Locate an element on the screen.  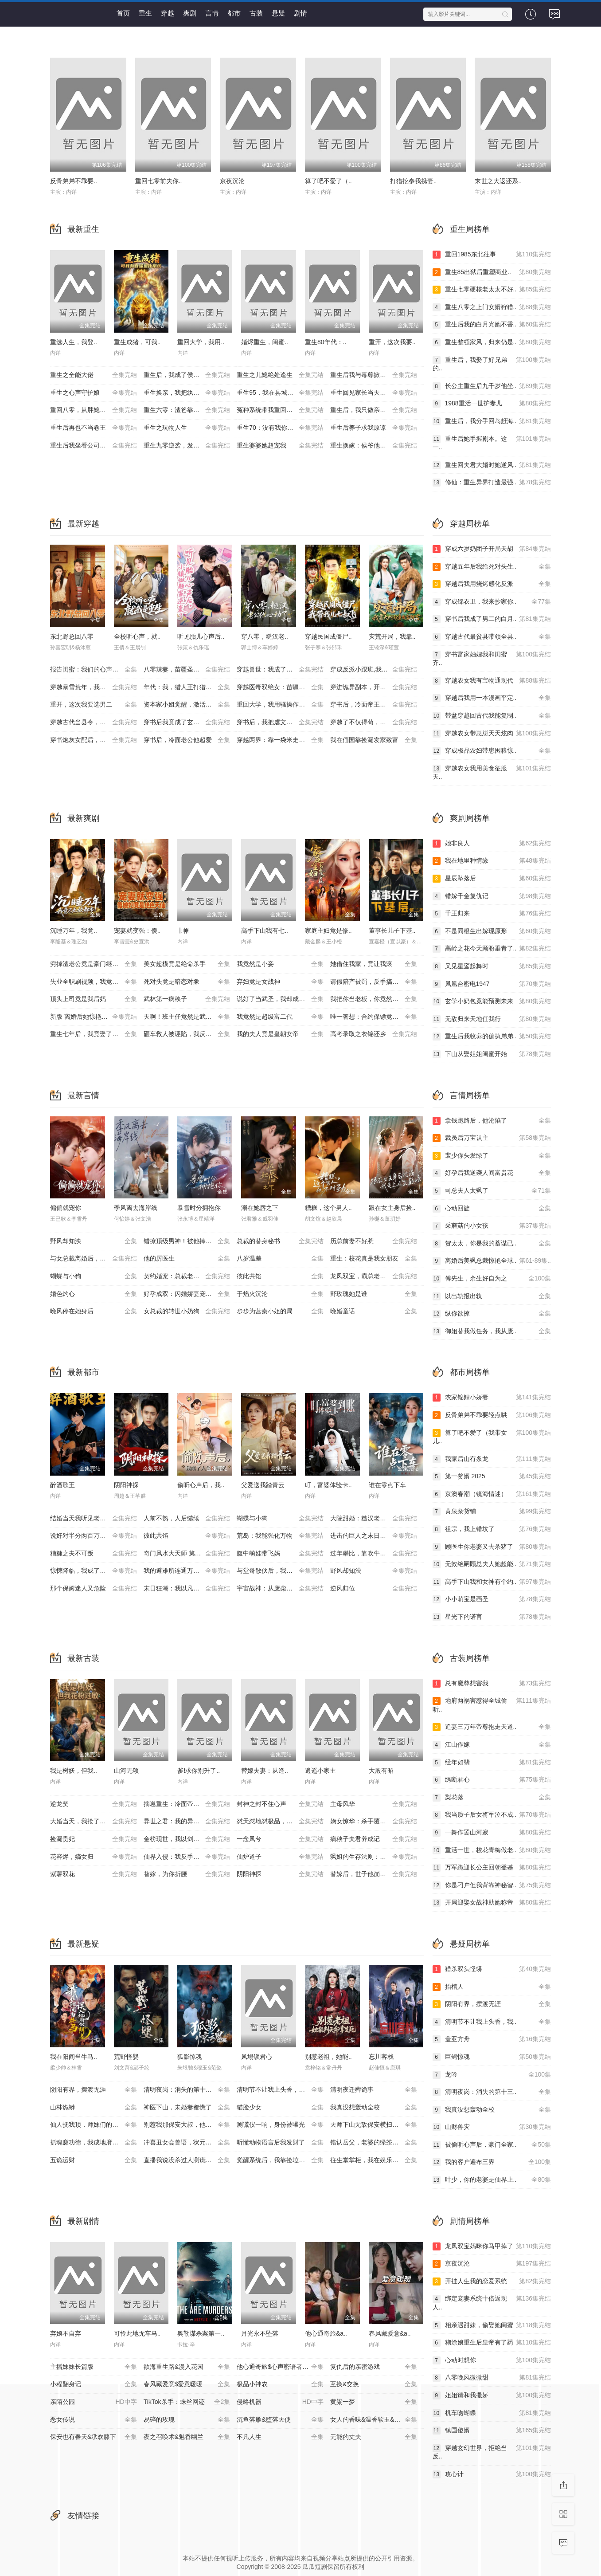
反骨弟弟不乖要轻点哄 is located at coordinates (492, 1415).